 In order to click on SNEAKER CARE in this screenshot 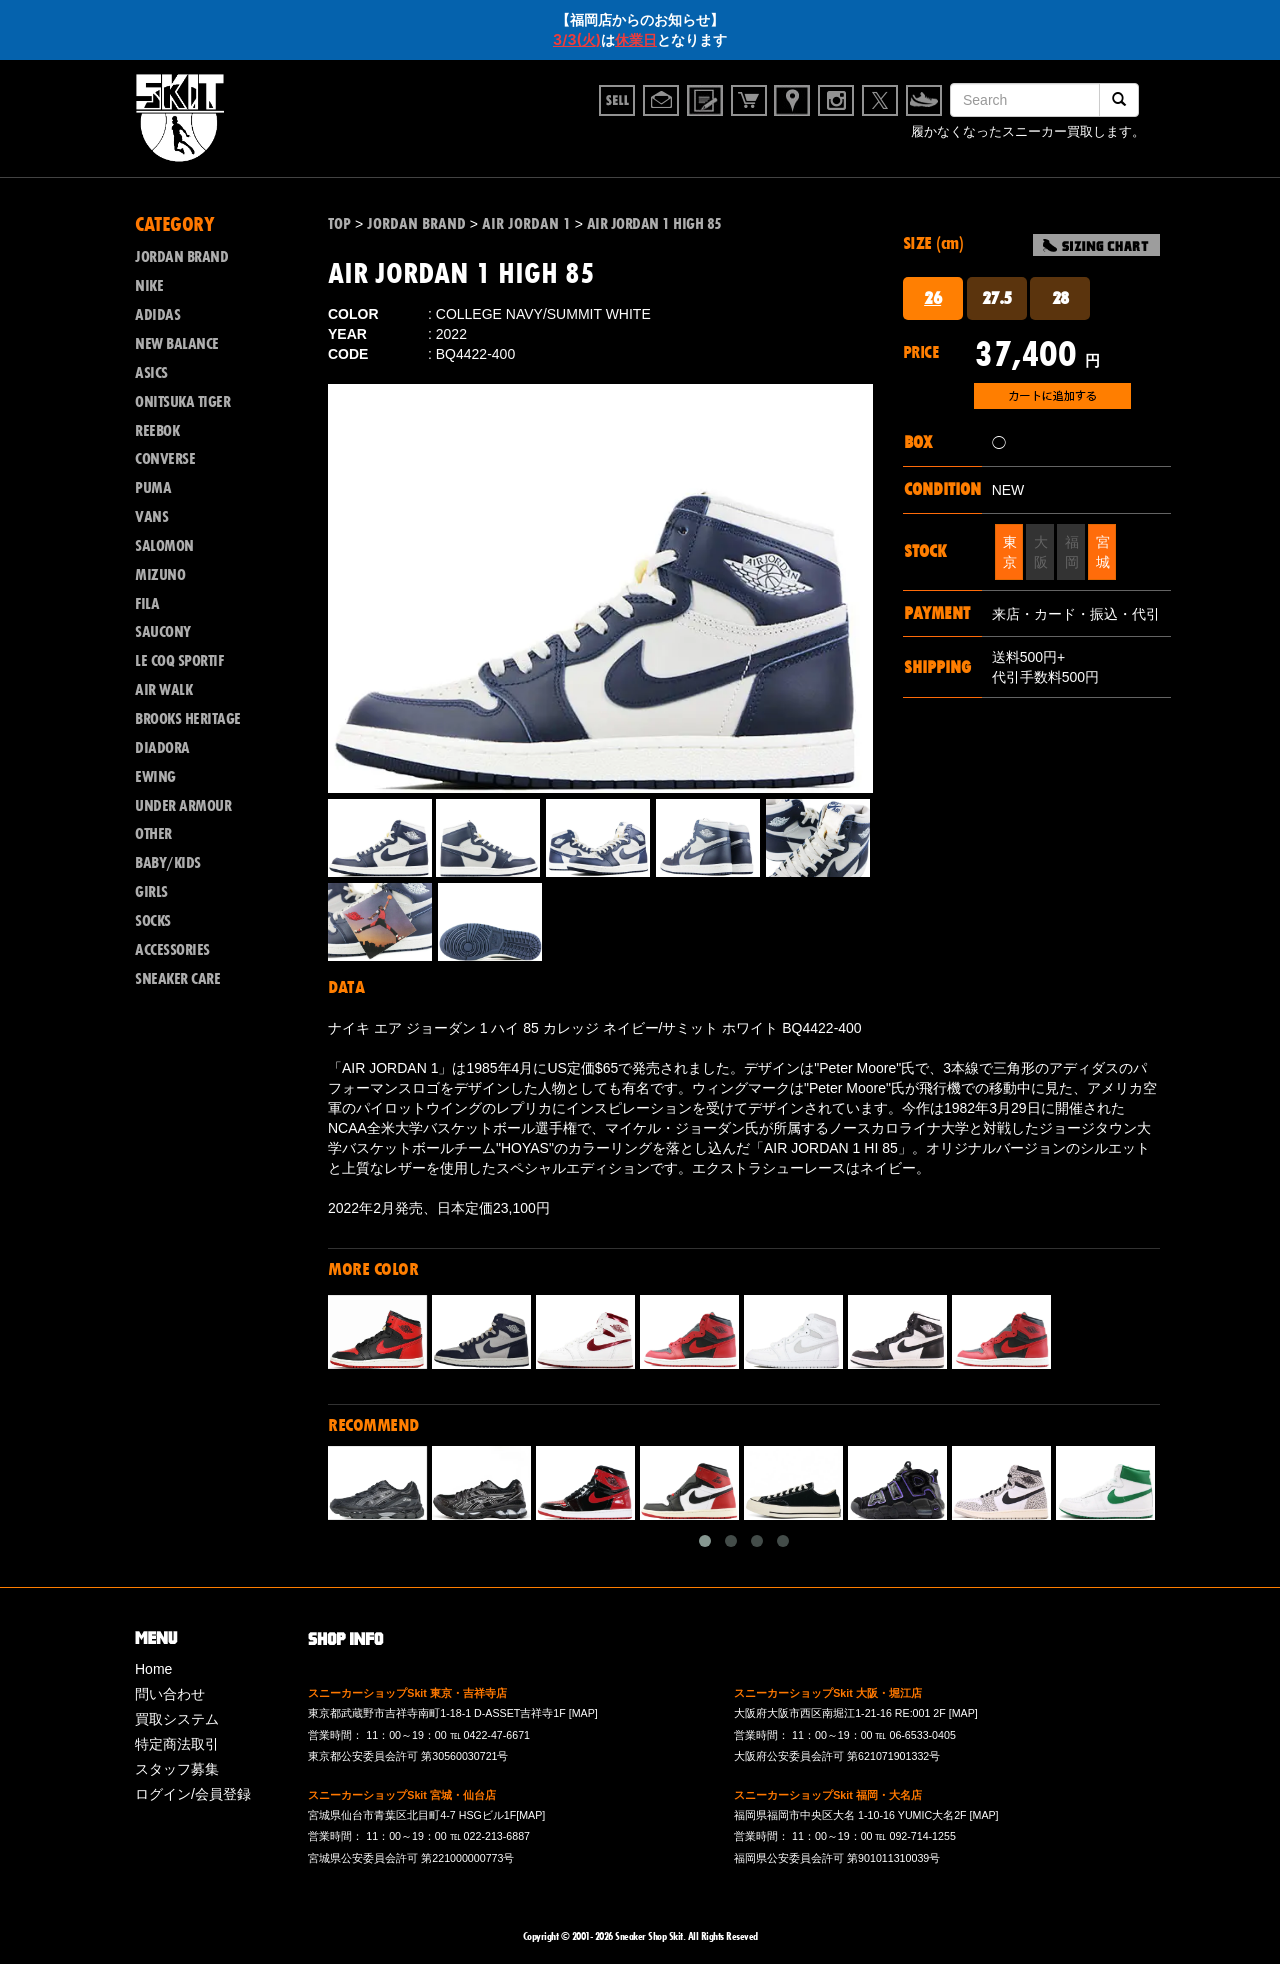, I will do `click(177, 979)`.